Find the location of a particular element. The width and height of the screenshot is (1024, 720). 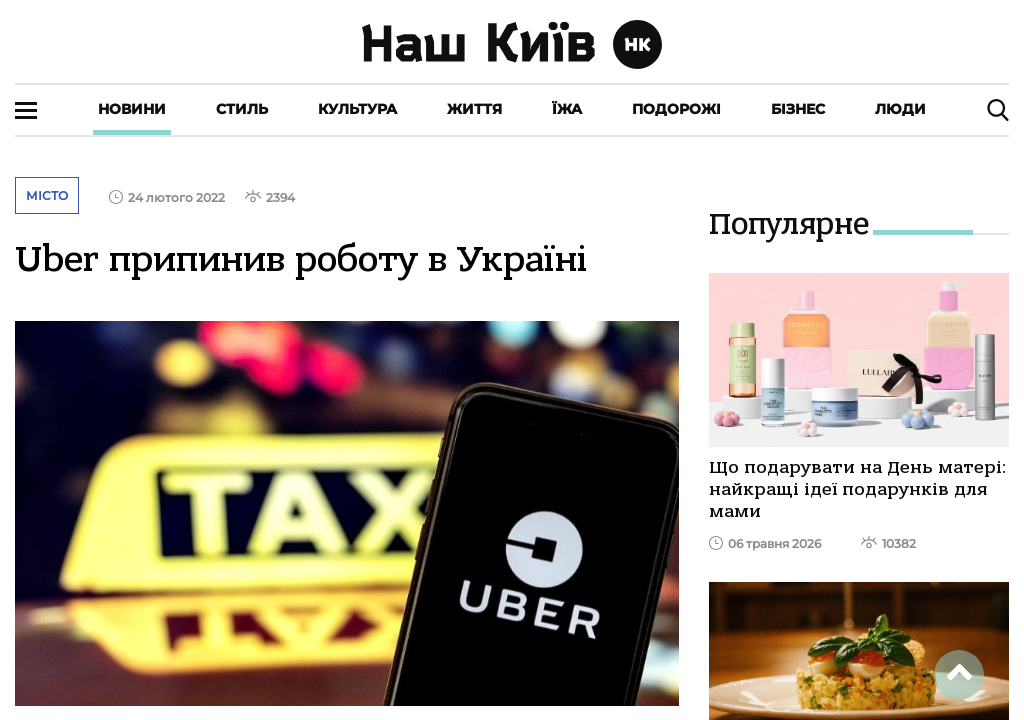

Їжа is located at coordinates (567, 109).